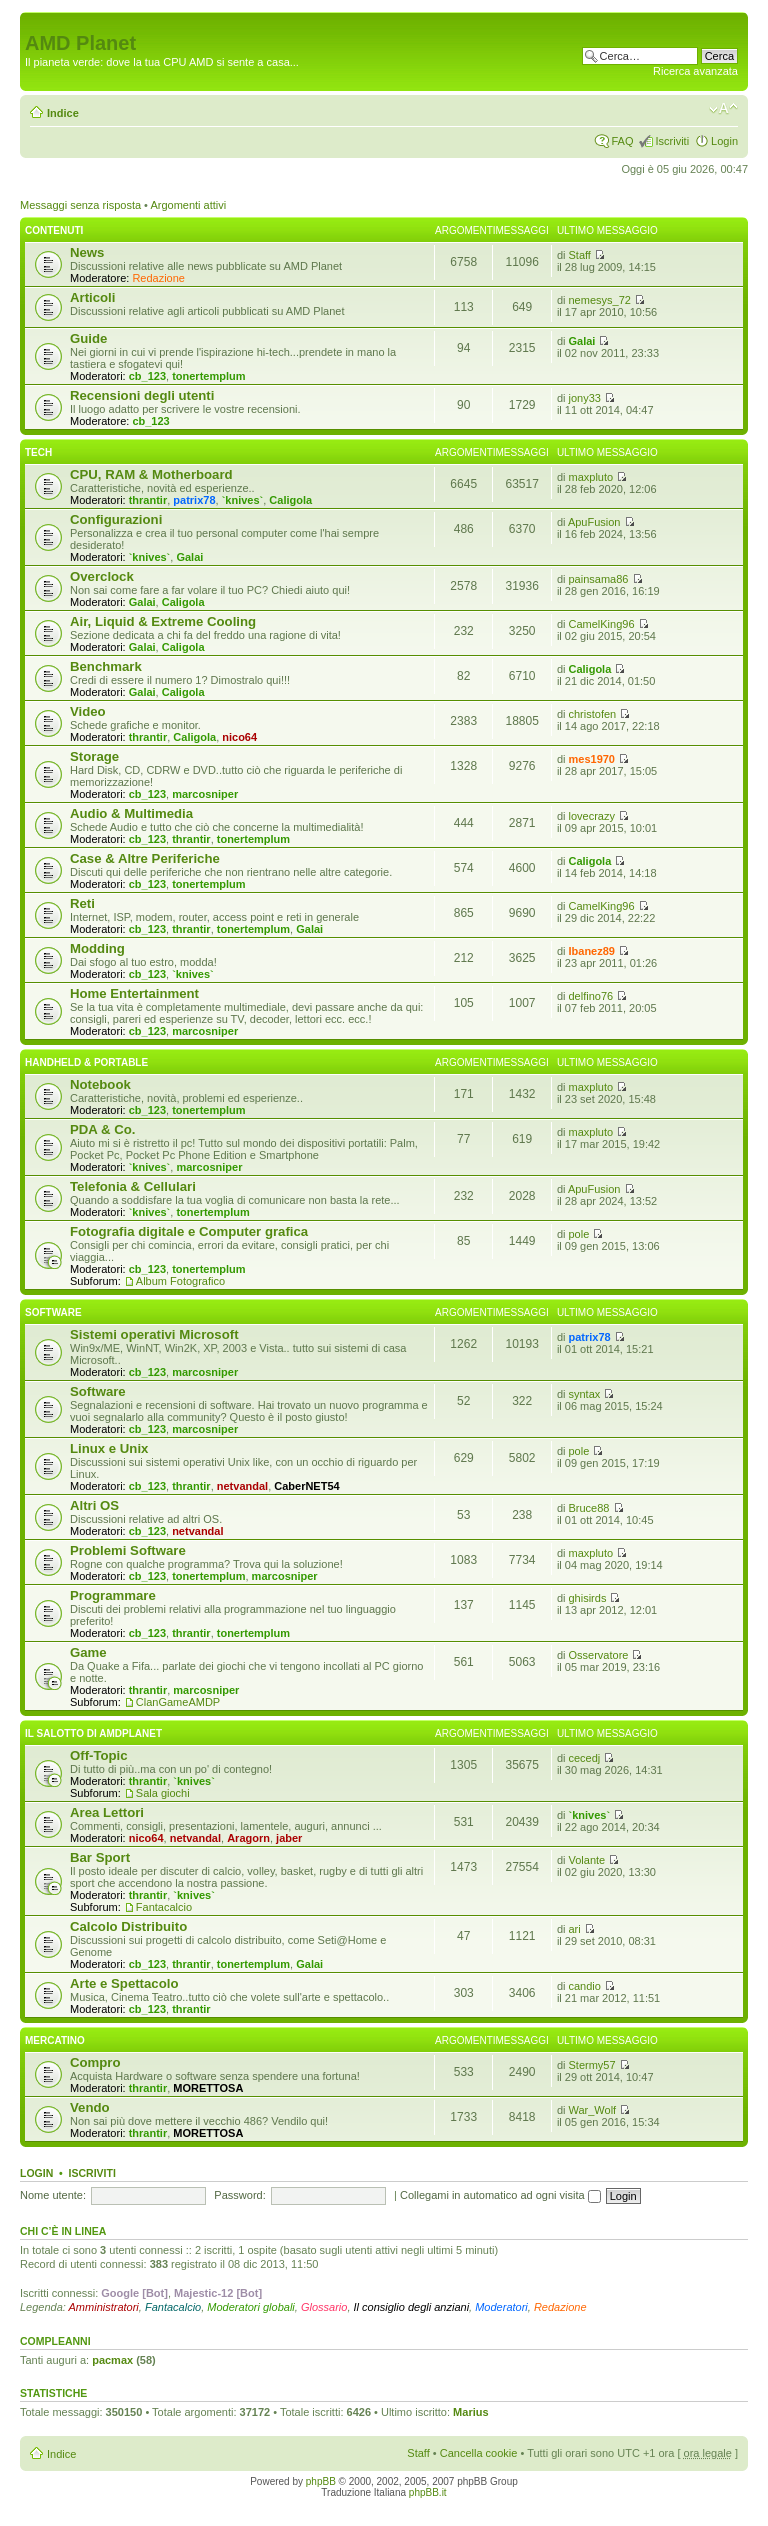 The height and width of the screenshot is (2526, 768). I want to click on CPU, RAM & Motherboard, so click(151, 474).